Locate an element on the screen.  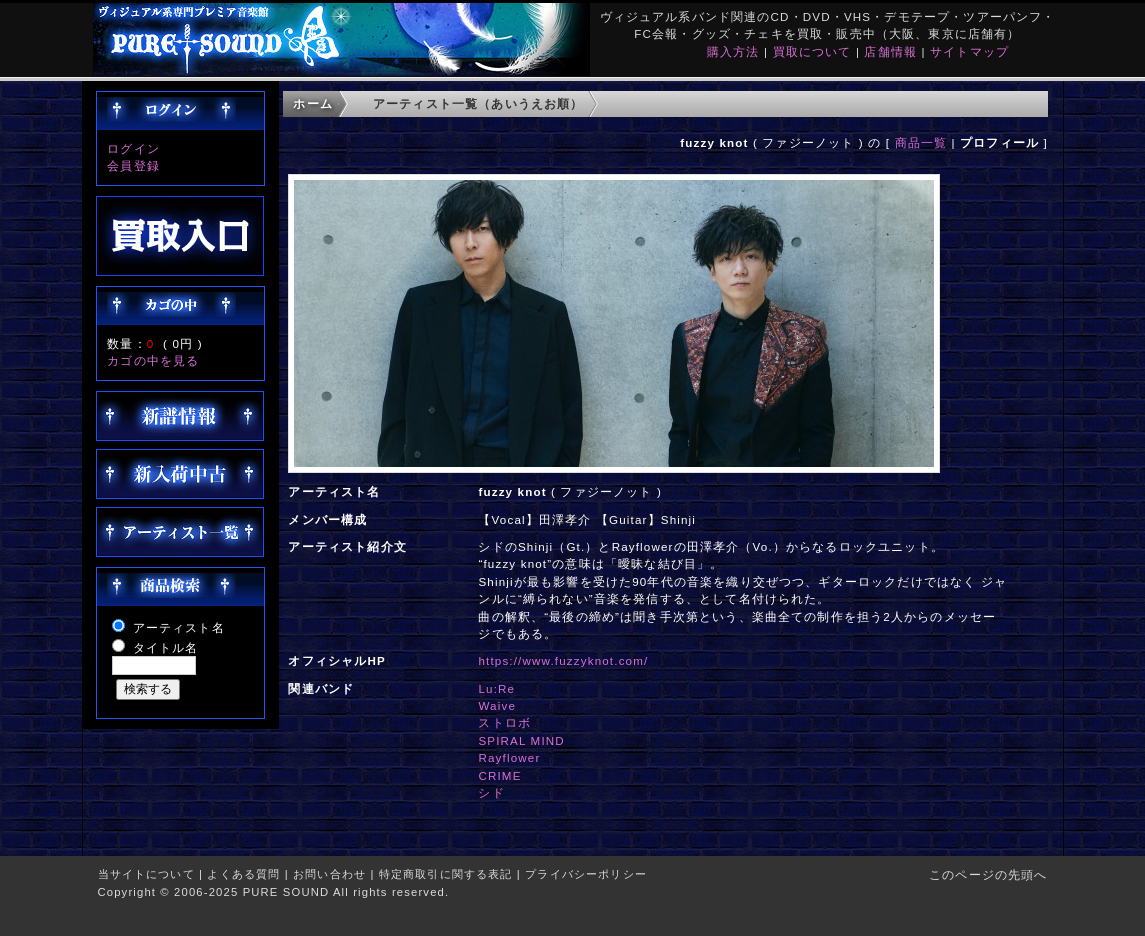
Waive is located at coordinates (497, 705).